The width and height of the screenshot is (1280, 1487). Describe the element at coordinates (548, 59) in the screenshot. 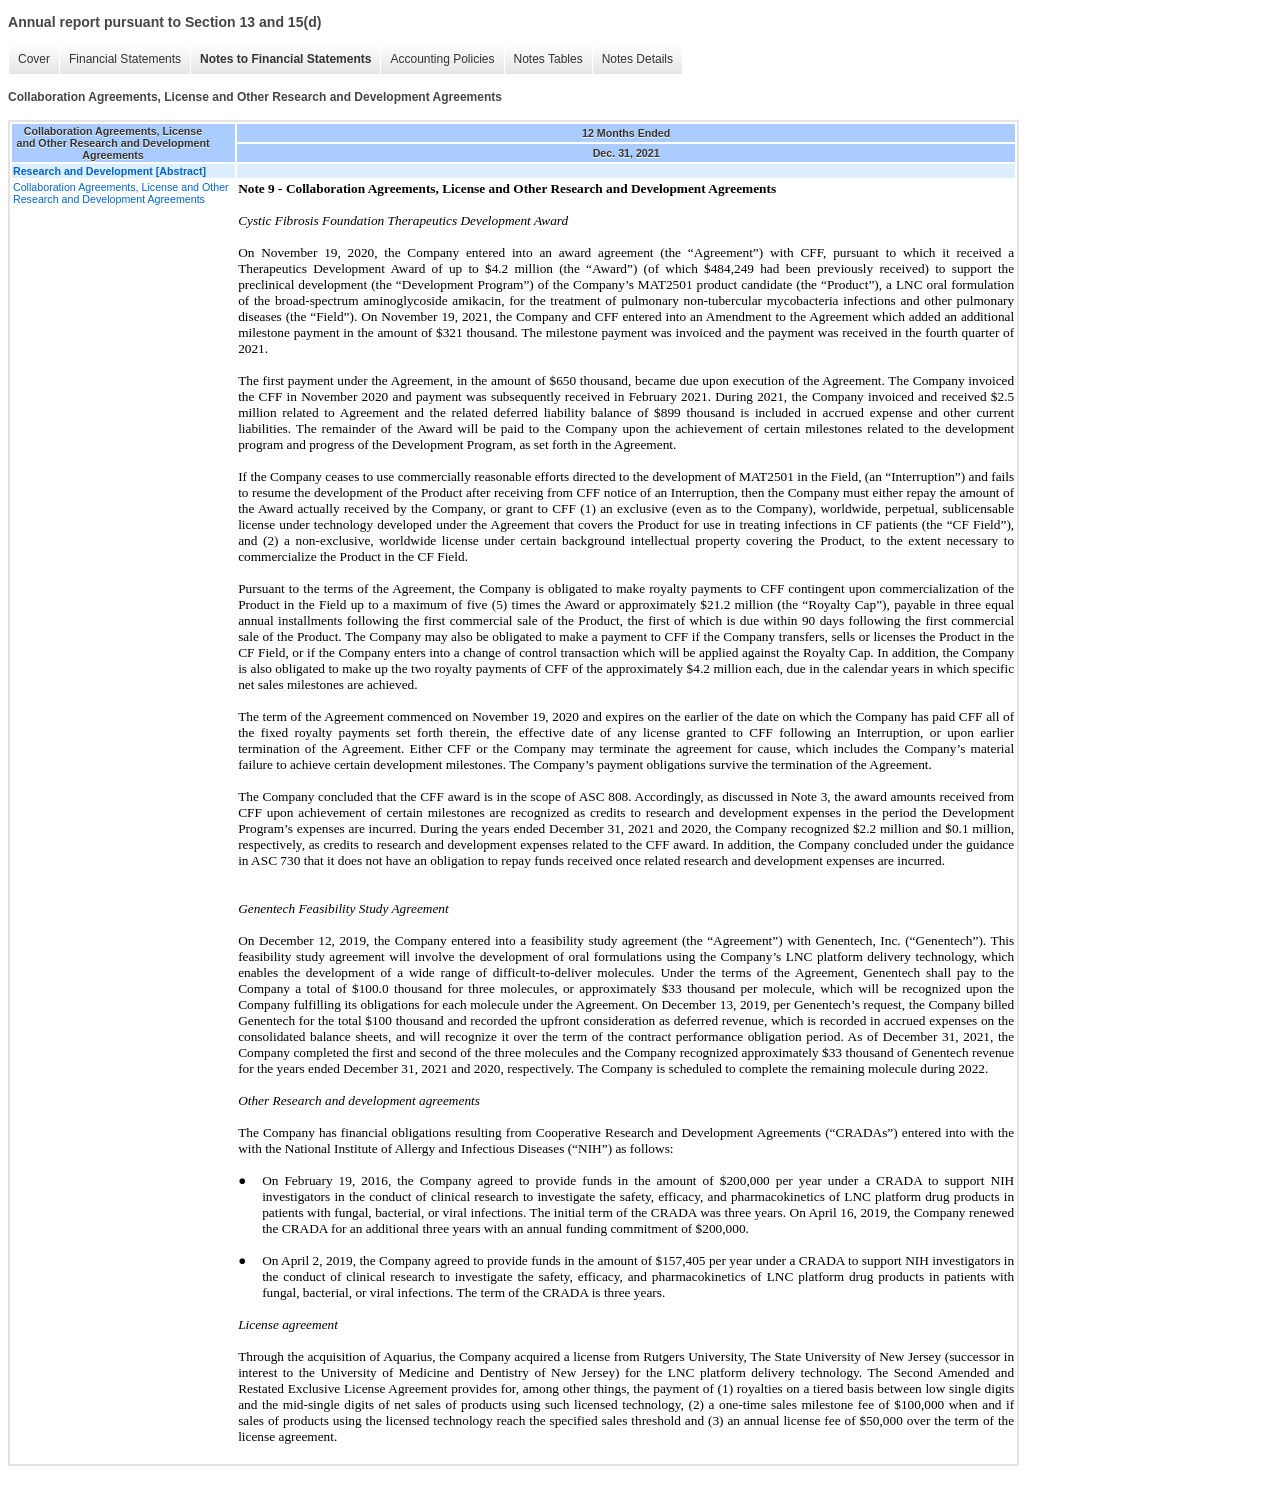

I see `Notes Tables` at that location.